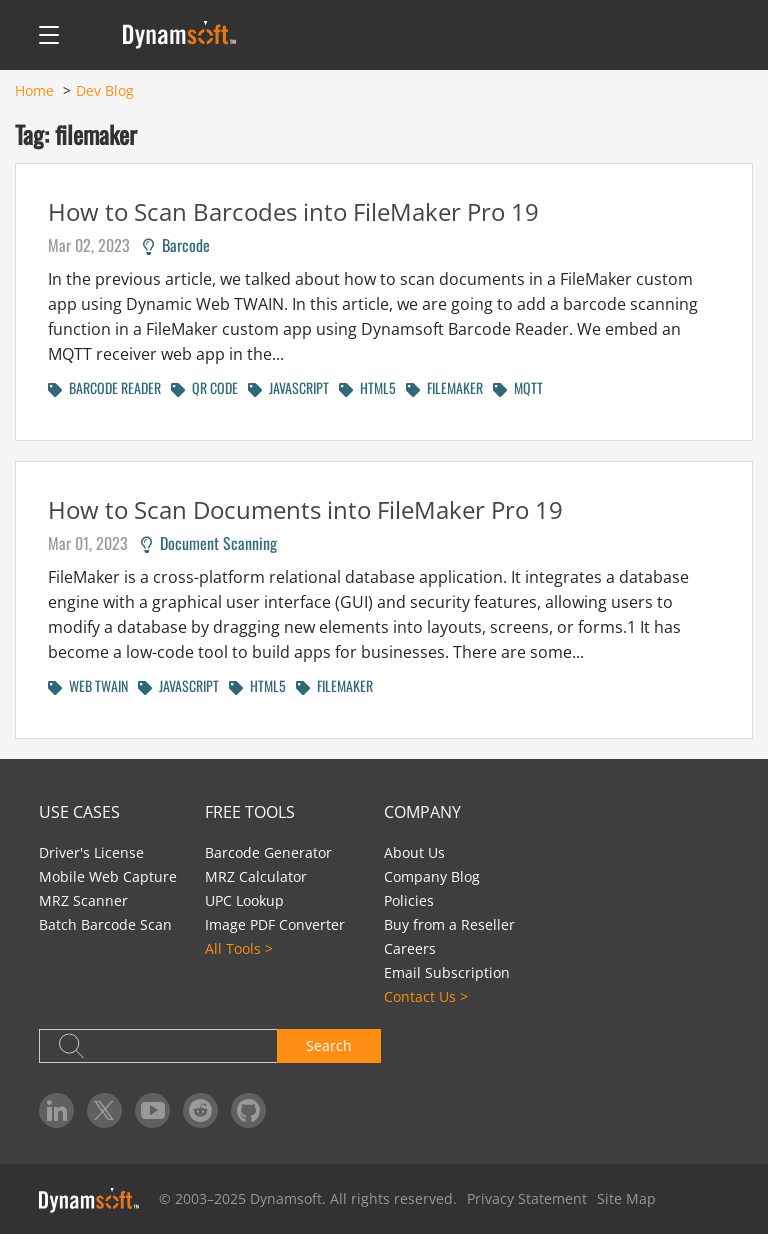 The width and height of the screenshot is (768, 1234). What do you see at coordinates (34, 90) in the screenshot?
I see `Home` at bounding box center [34, 90].